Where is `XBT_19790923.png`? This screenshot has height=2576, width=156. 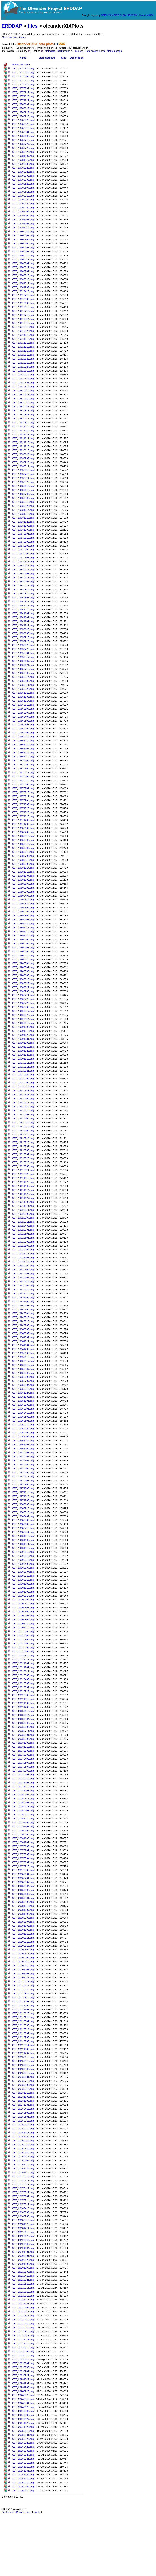
XBT_19790923.png is located at coordinates (23, 207).